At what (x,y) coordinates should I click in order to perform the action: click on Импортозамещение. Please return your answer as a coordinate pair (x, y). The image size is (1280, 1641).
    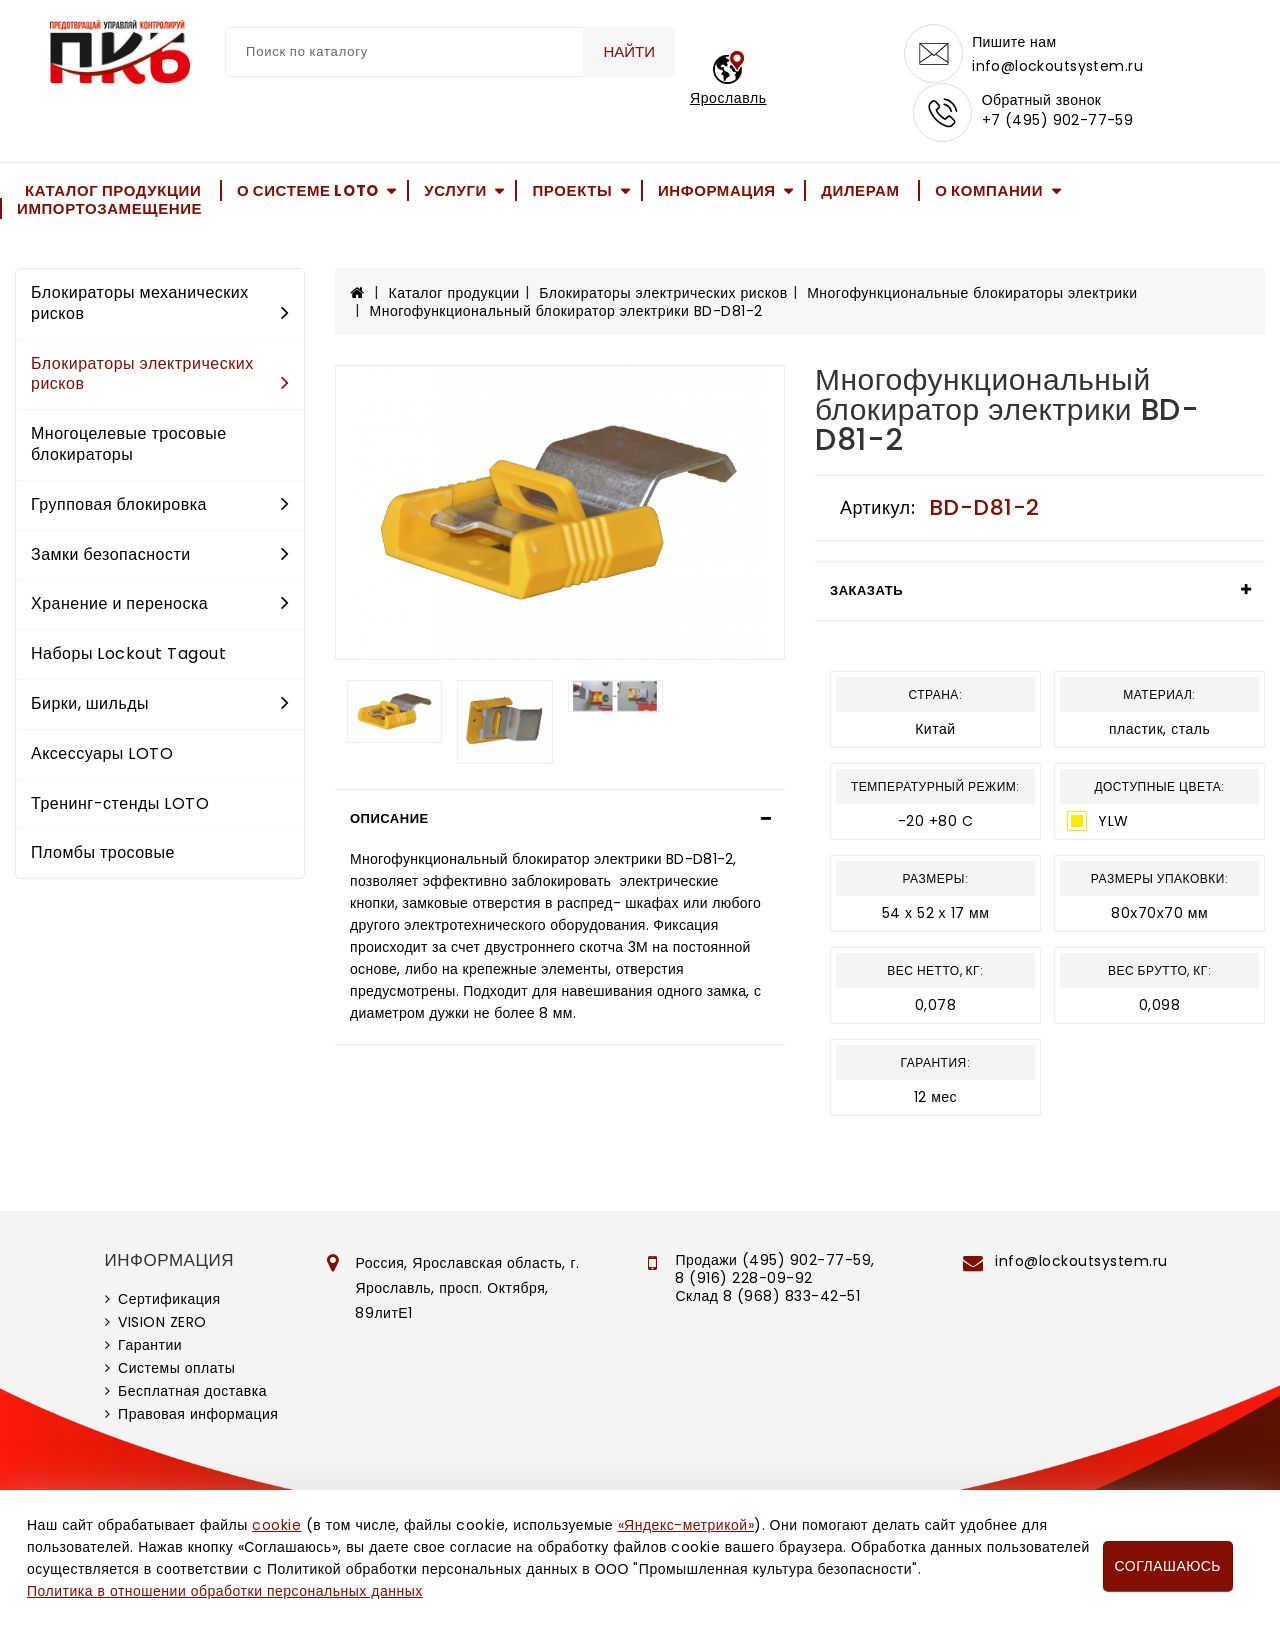
    Looking at the image, I should click on (109, 210).